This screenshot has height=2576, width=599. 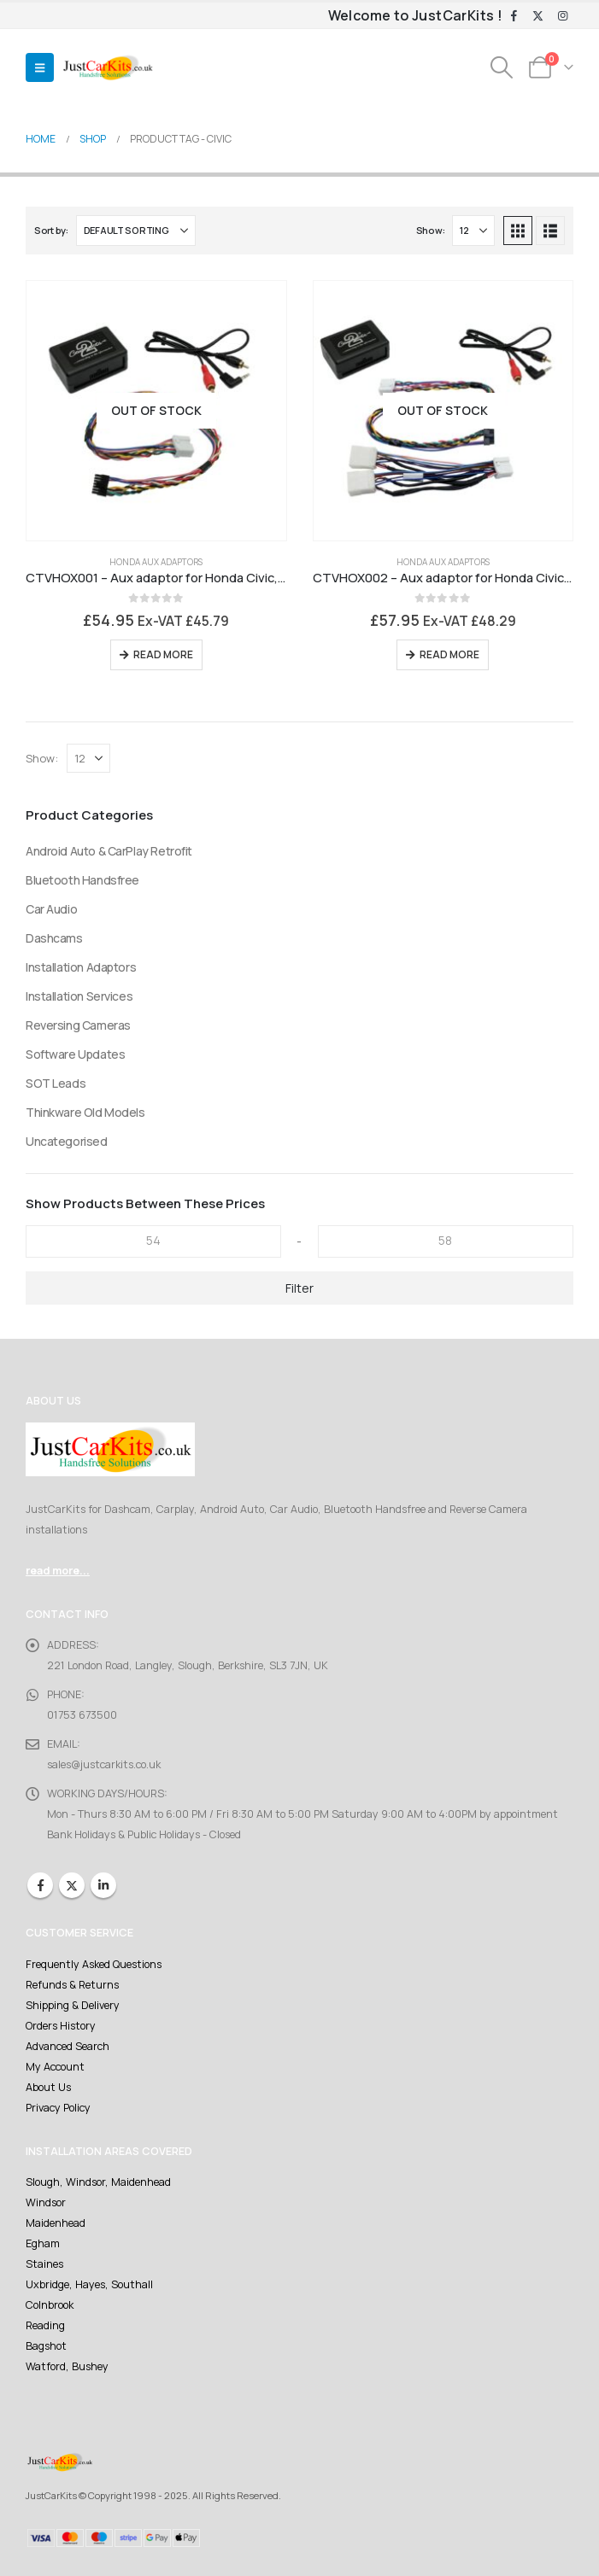 What do you see at coordinates (136, 230) in the screenshot?
I see `[Sort by:]` at bounding box center [136, 230].